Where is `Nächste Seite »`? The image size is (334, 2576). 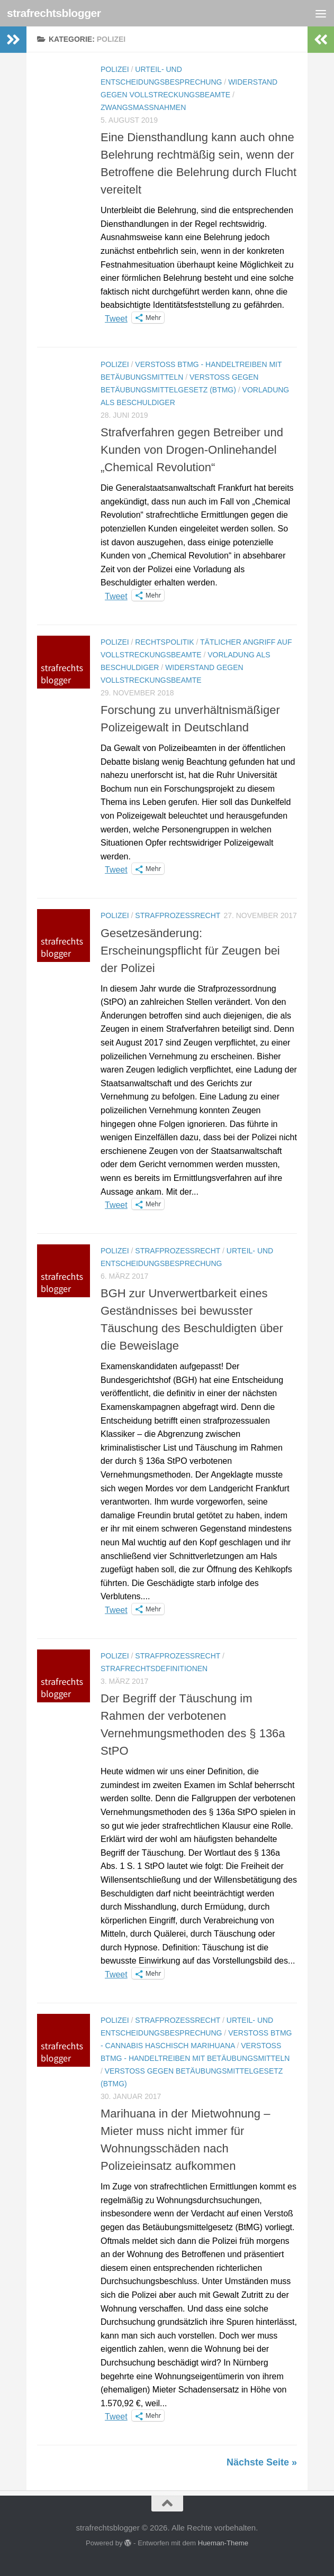
Nächste Seite » is located at coordinates (262, 2462).